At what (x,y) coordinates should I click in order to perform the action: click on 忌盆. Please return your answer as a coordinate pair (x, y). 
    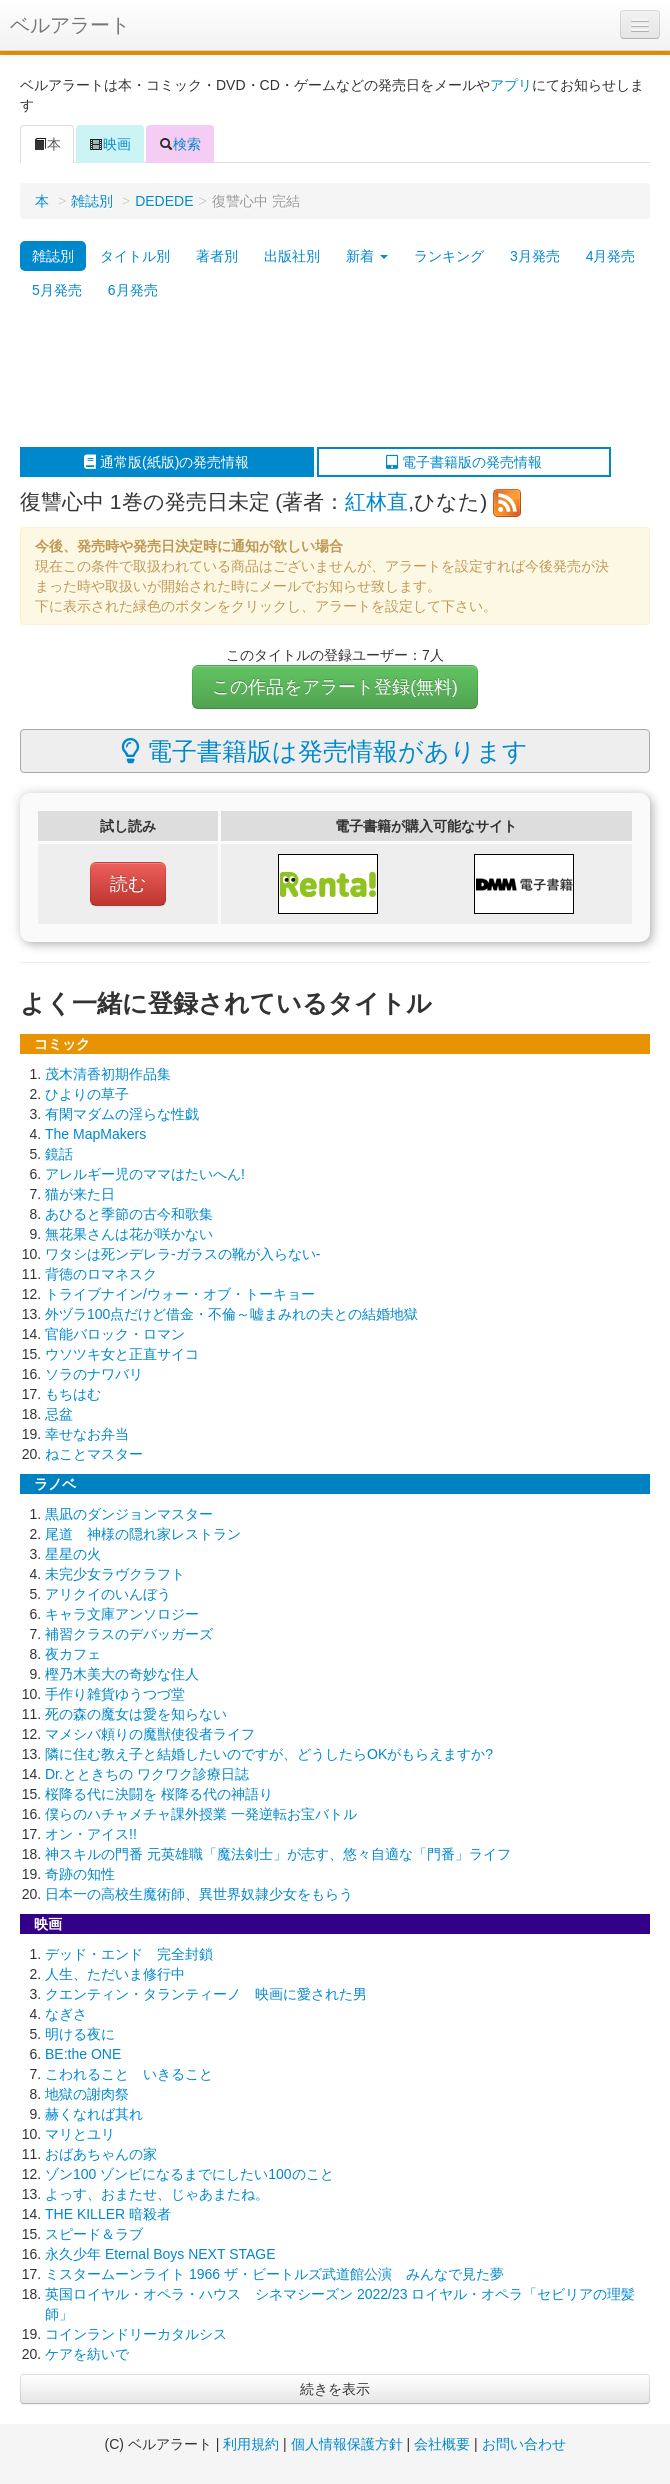
    Looking at the image, I should click on (59, 1414).